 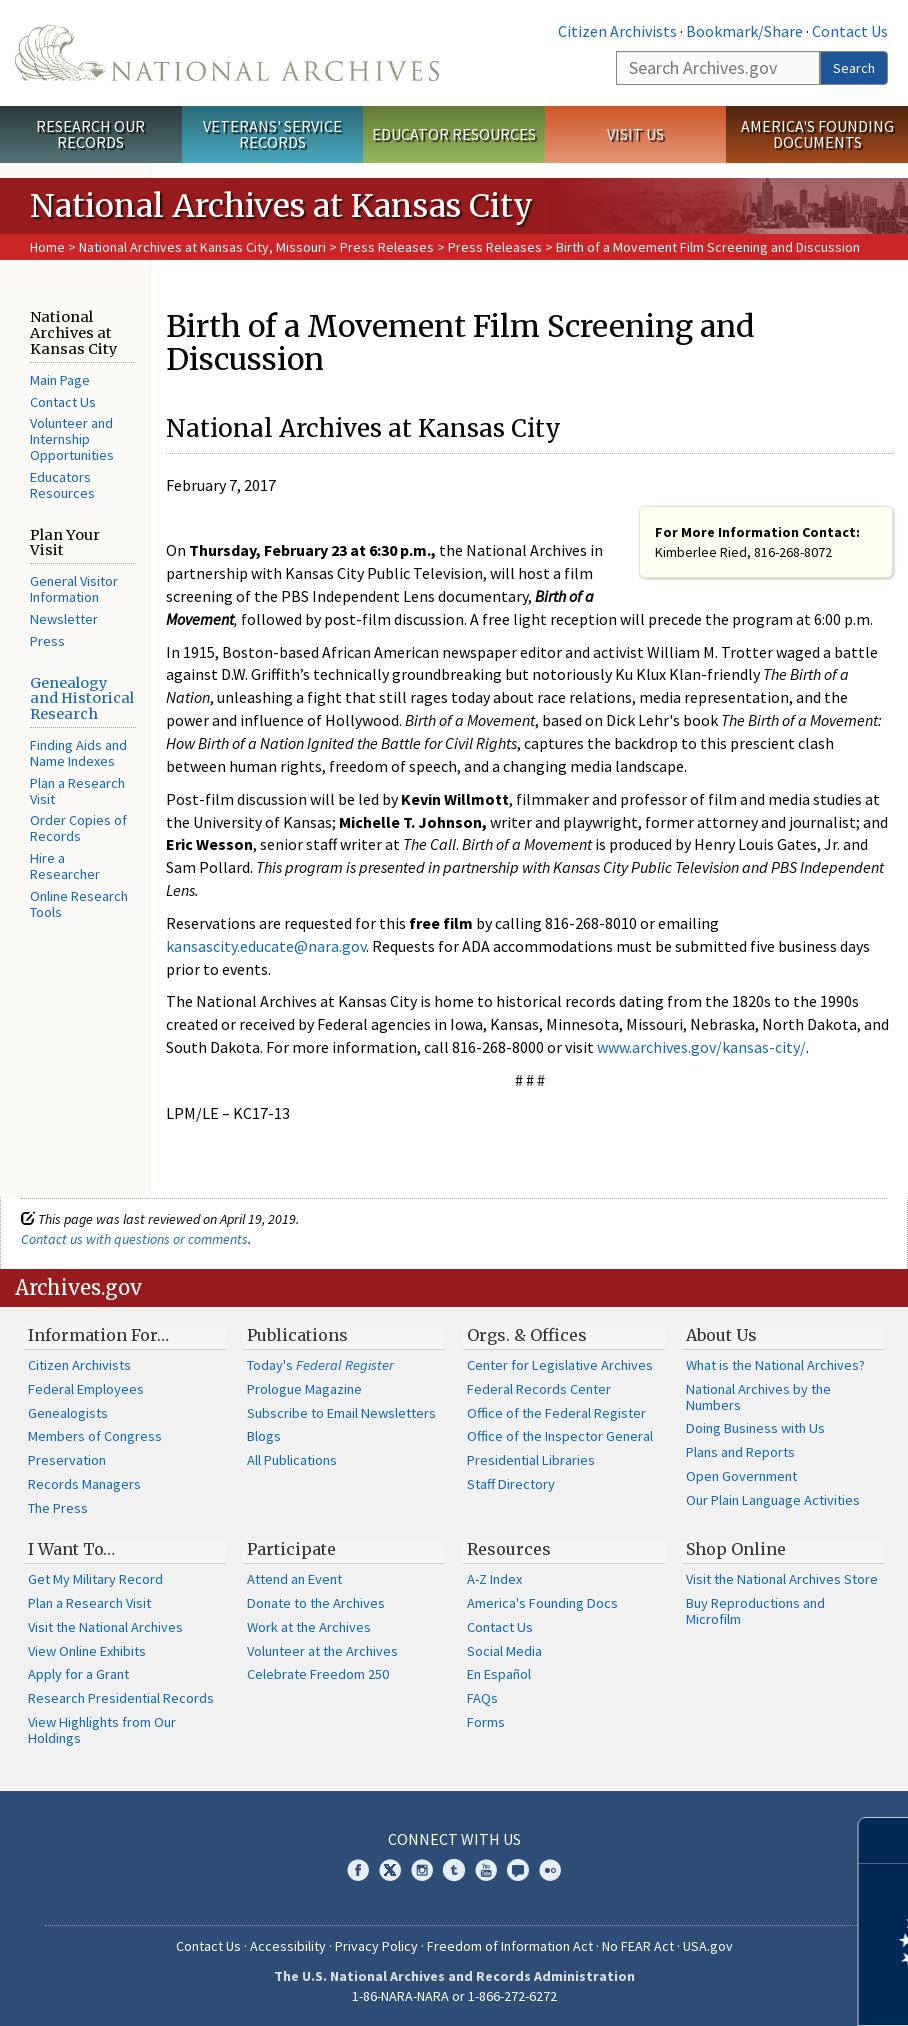 I want to click on Our Plain Language Activities, so click(x=773, y=1500).